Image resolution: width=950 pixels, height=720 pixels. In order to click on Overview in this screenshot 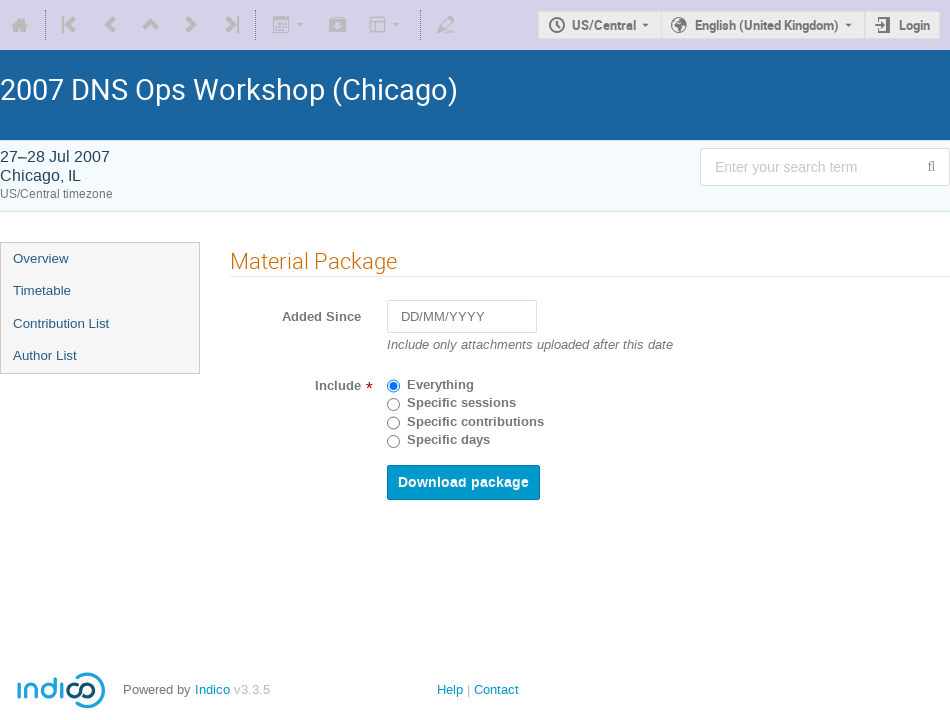, I will do `click(41, 258)`.